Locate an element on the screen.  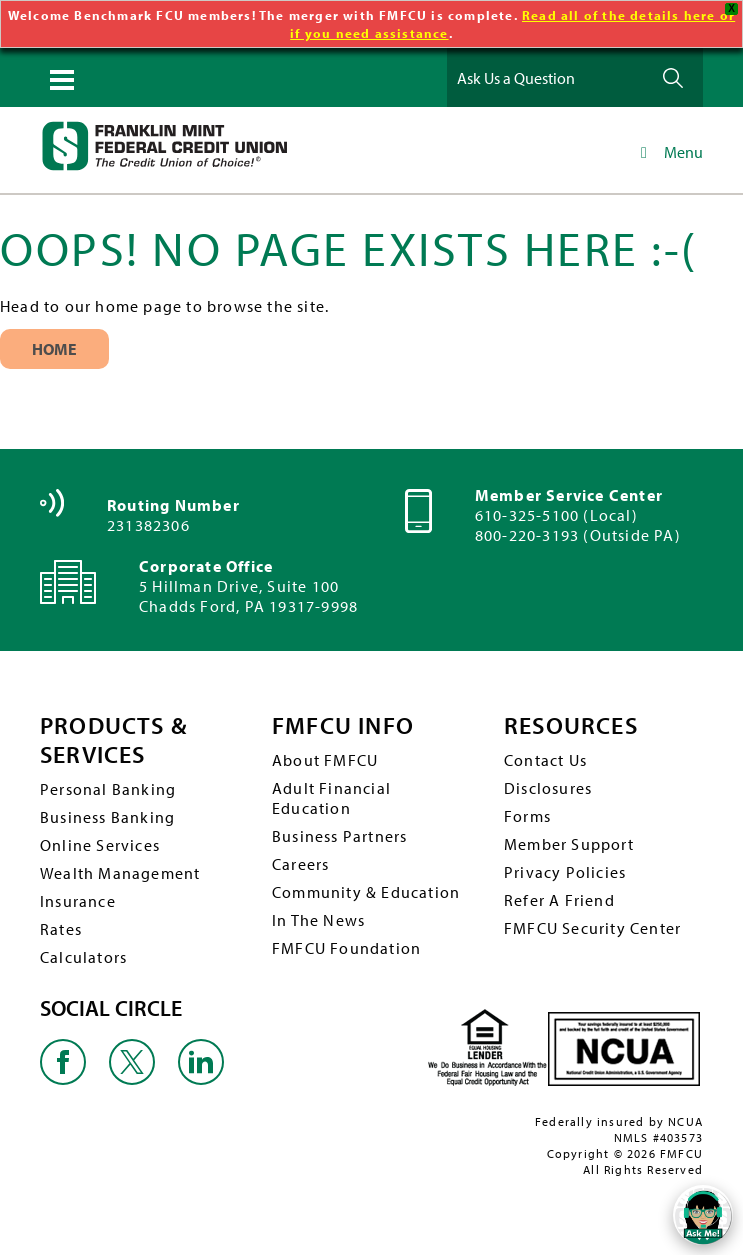
Ask is located at coordinates (673, 77).